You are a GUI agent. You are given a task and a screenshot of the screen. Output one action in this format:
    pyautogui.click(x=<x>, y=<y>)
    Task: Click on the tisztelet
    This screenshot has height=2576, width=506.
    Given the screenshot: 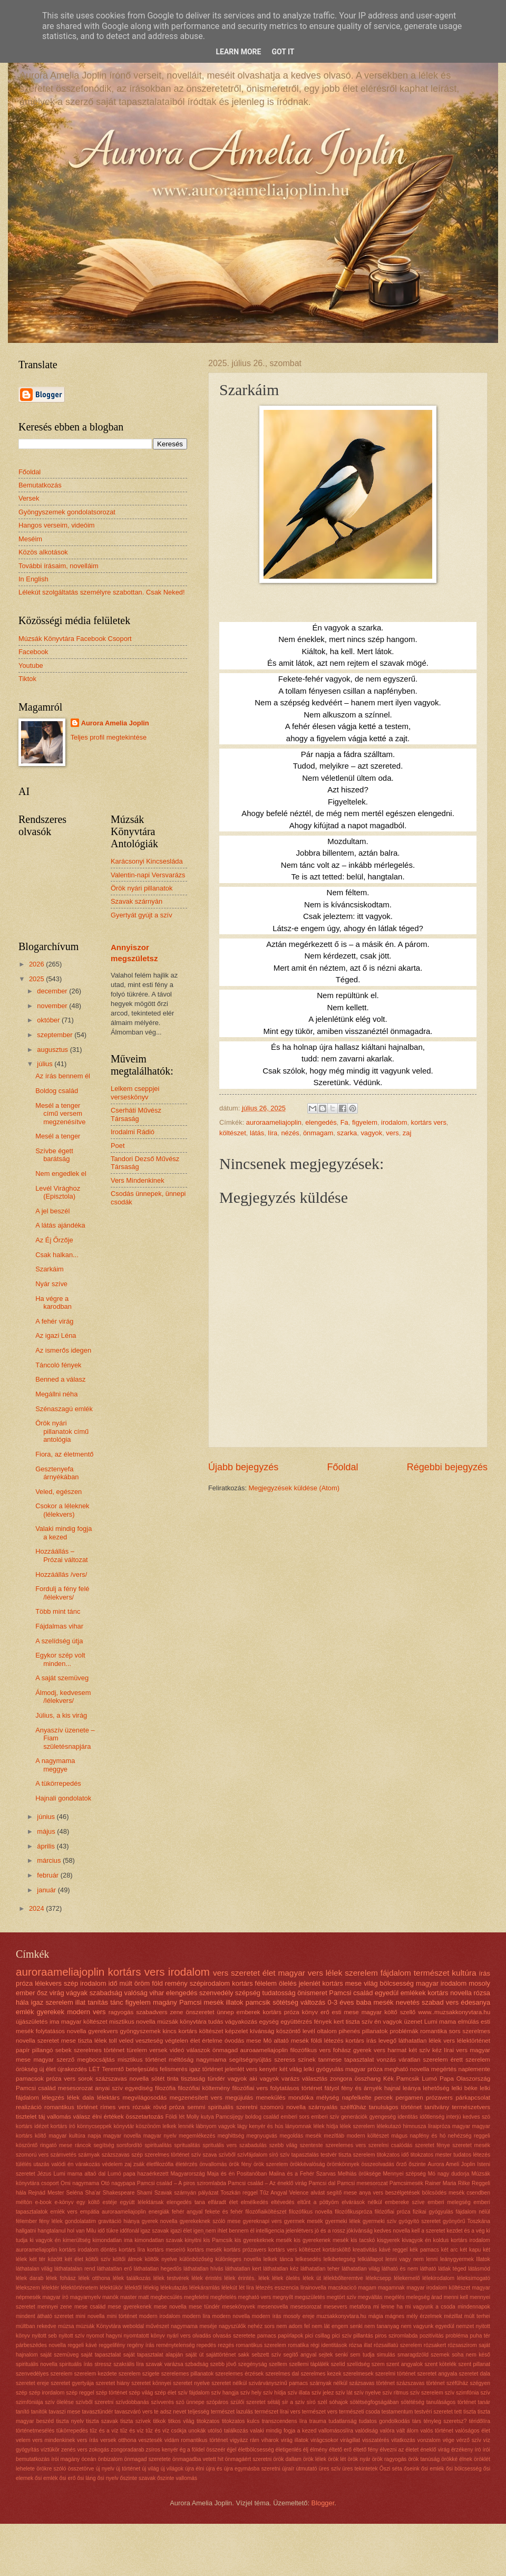 What is the action you would take?
    pyautogui.click(x=26, y=2116)
    